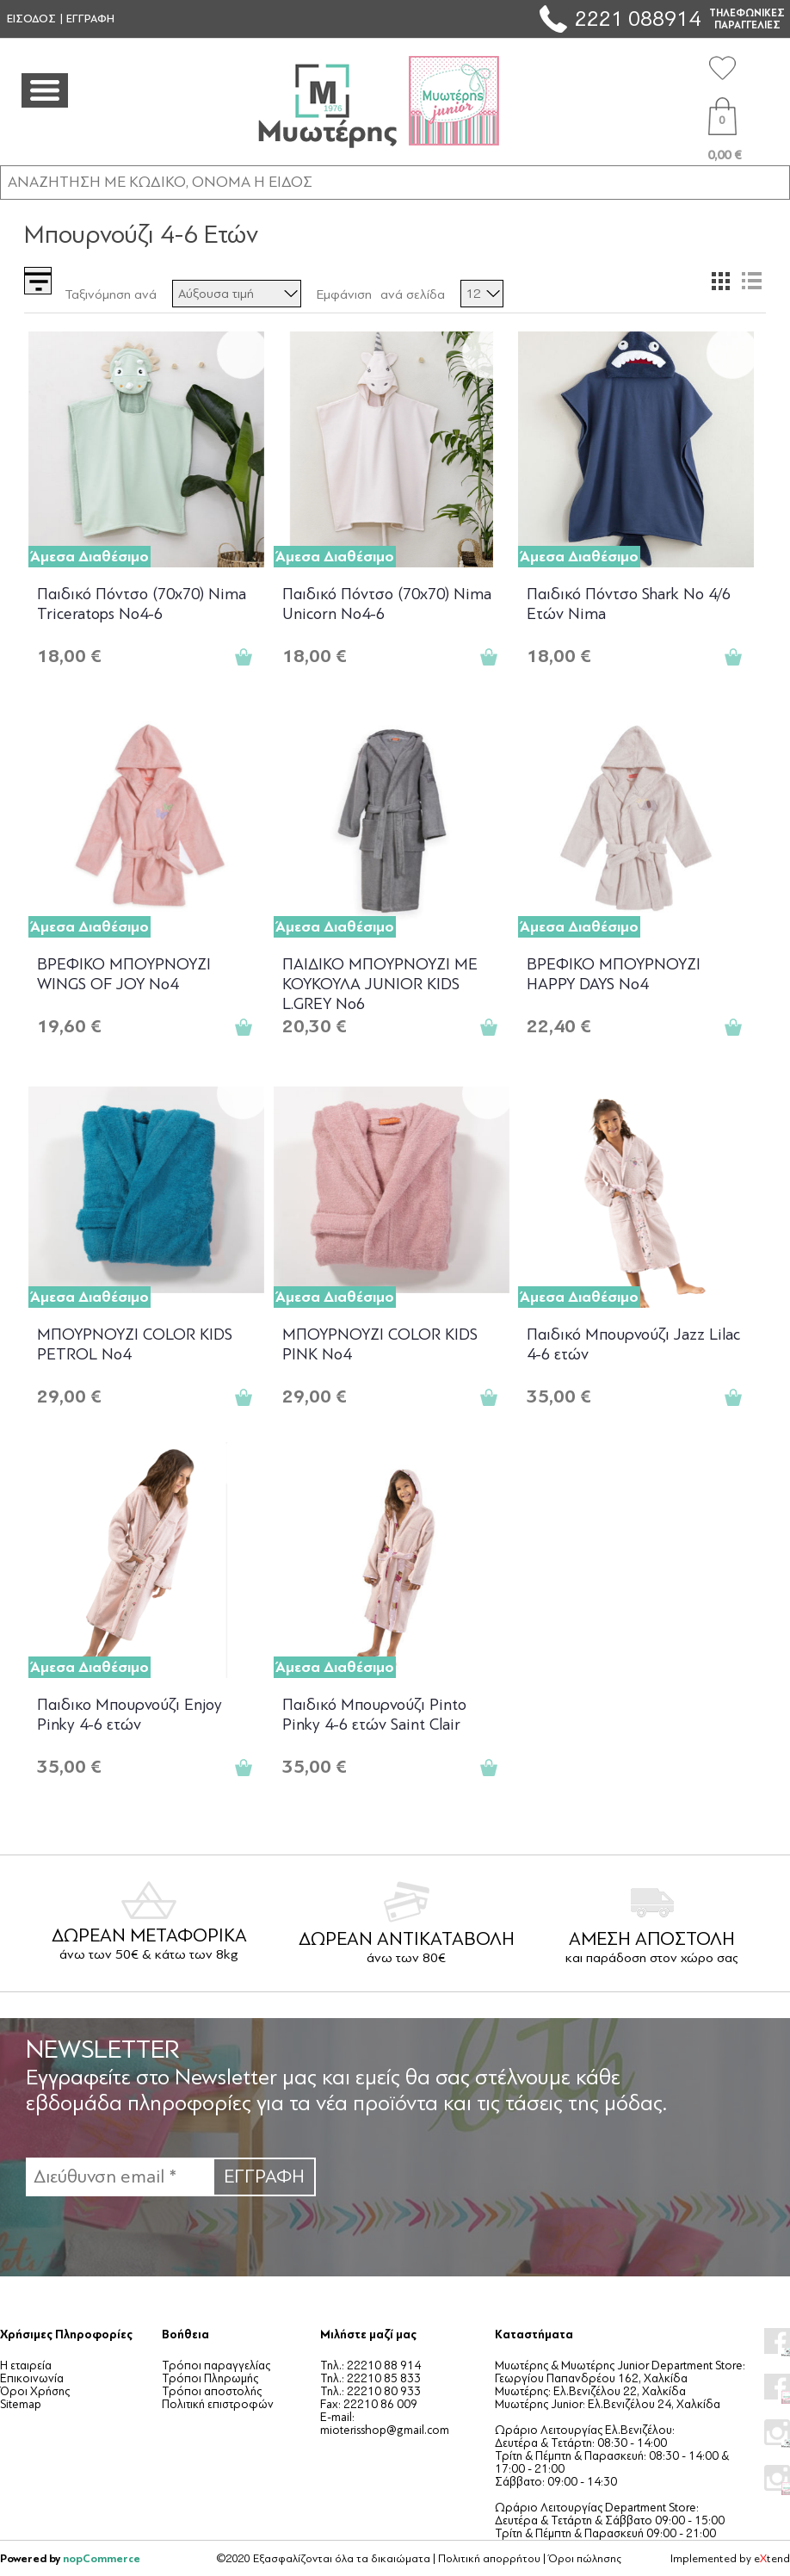 The image size is (790, 2576). What do you see at coordinates (380, 983) in the screenshot?
I see `ΠΑΙΔΙΚΟ ΜΠΟΥΡΝΟΥΖΙ ΜΕ ΚΟΥΚΟΥΛΑ JUNIOR KIDS L.GREY No6` at bounding box center [380, 983].